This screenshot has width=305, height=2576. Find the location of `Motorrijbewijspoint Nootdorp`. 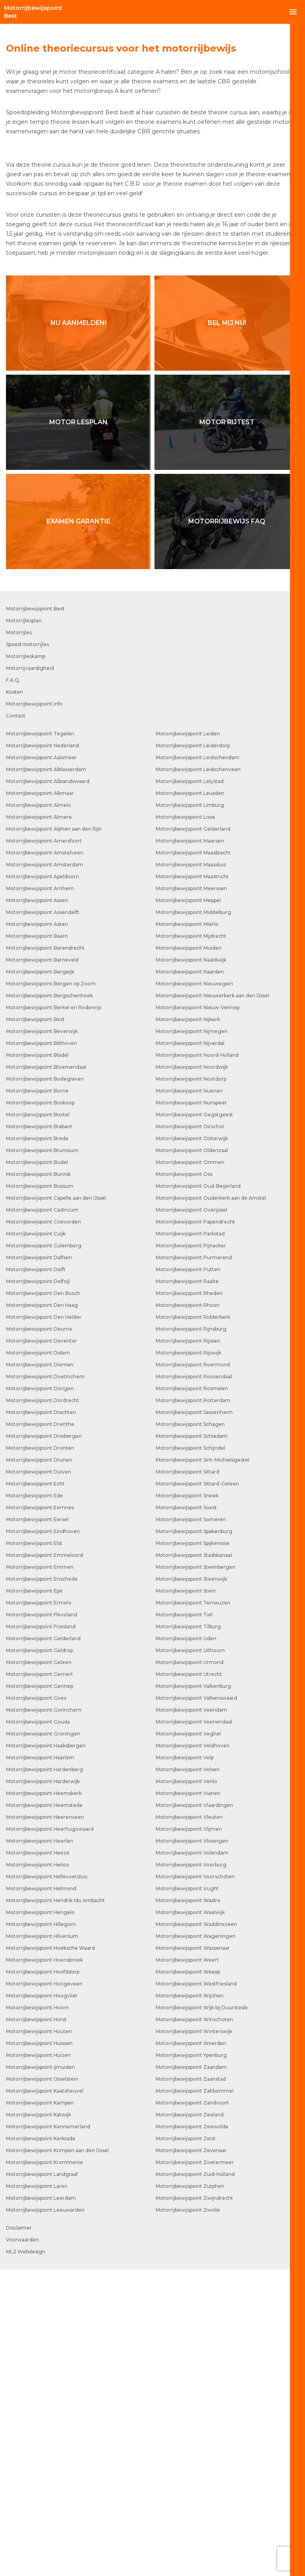

Motorrijbewijspoint Nootdorp is located at coordinates (191, 1385).